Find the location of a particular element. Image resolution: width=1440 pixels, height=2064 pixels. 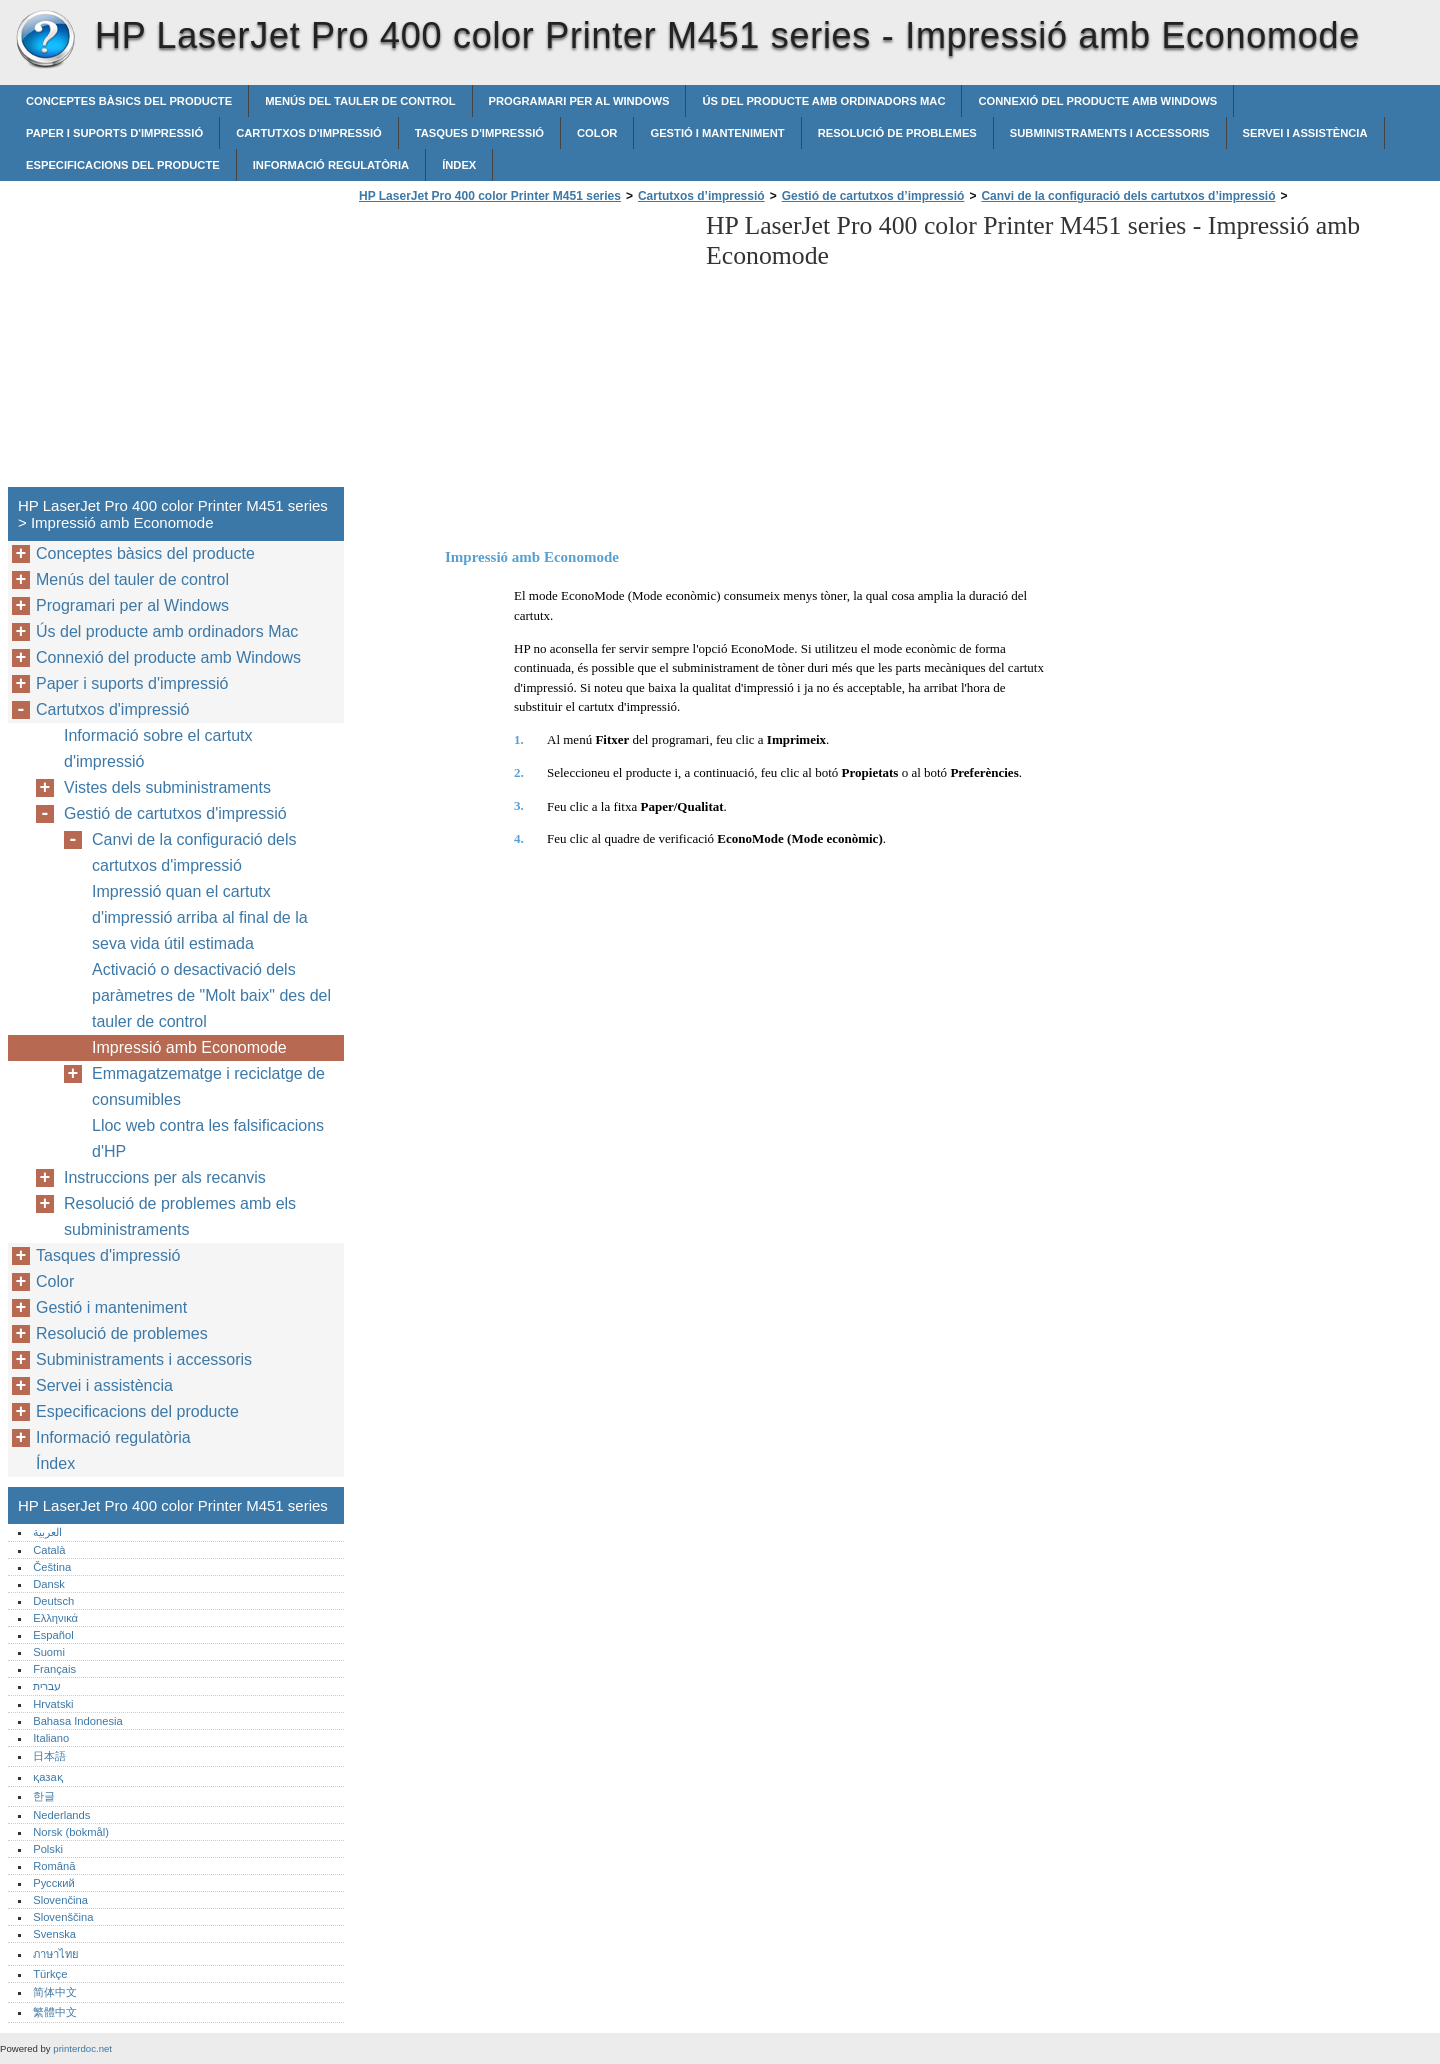

Paper i suports d'impressió is located at coordinates (114, 133).